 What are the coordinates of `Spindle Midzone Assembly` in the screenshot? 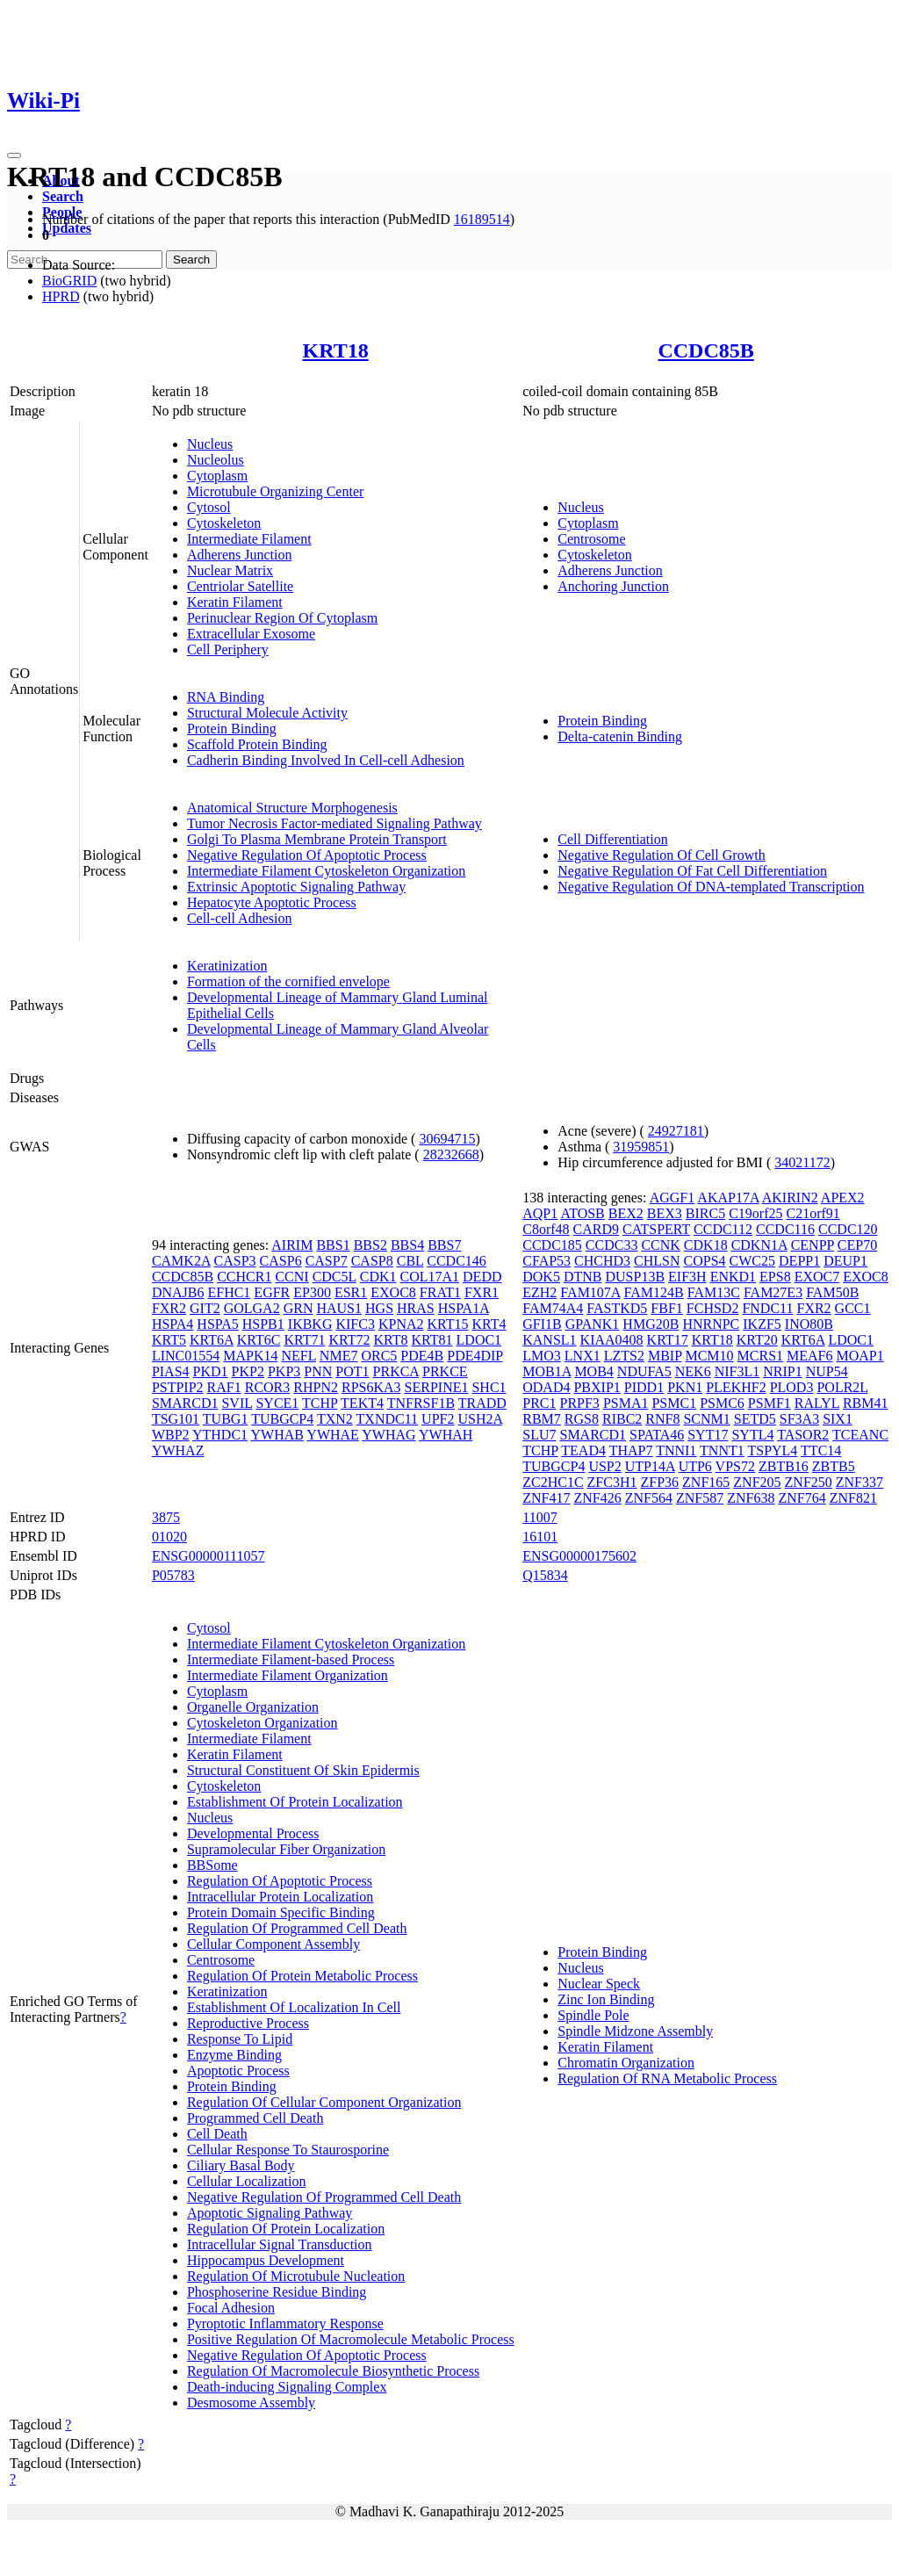 It's located at (635, 2031).